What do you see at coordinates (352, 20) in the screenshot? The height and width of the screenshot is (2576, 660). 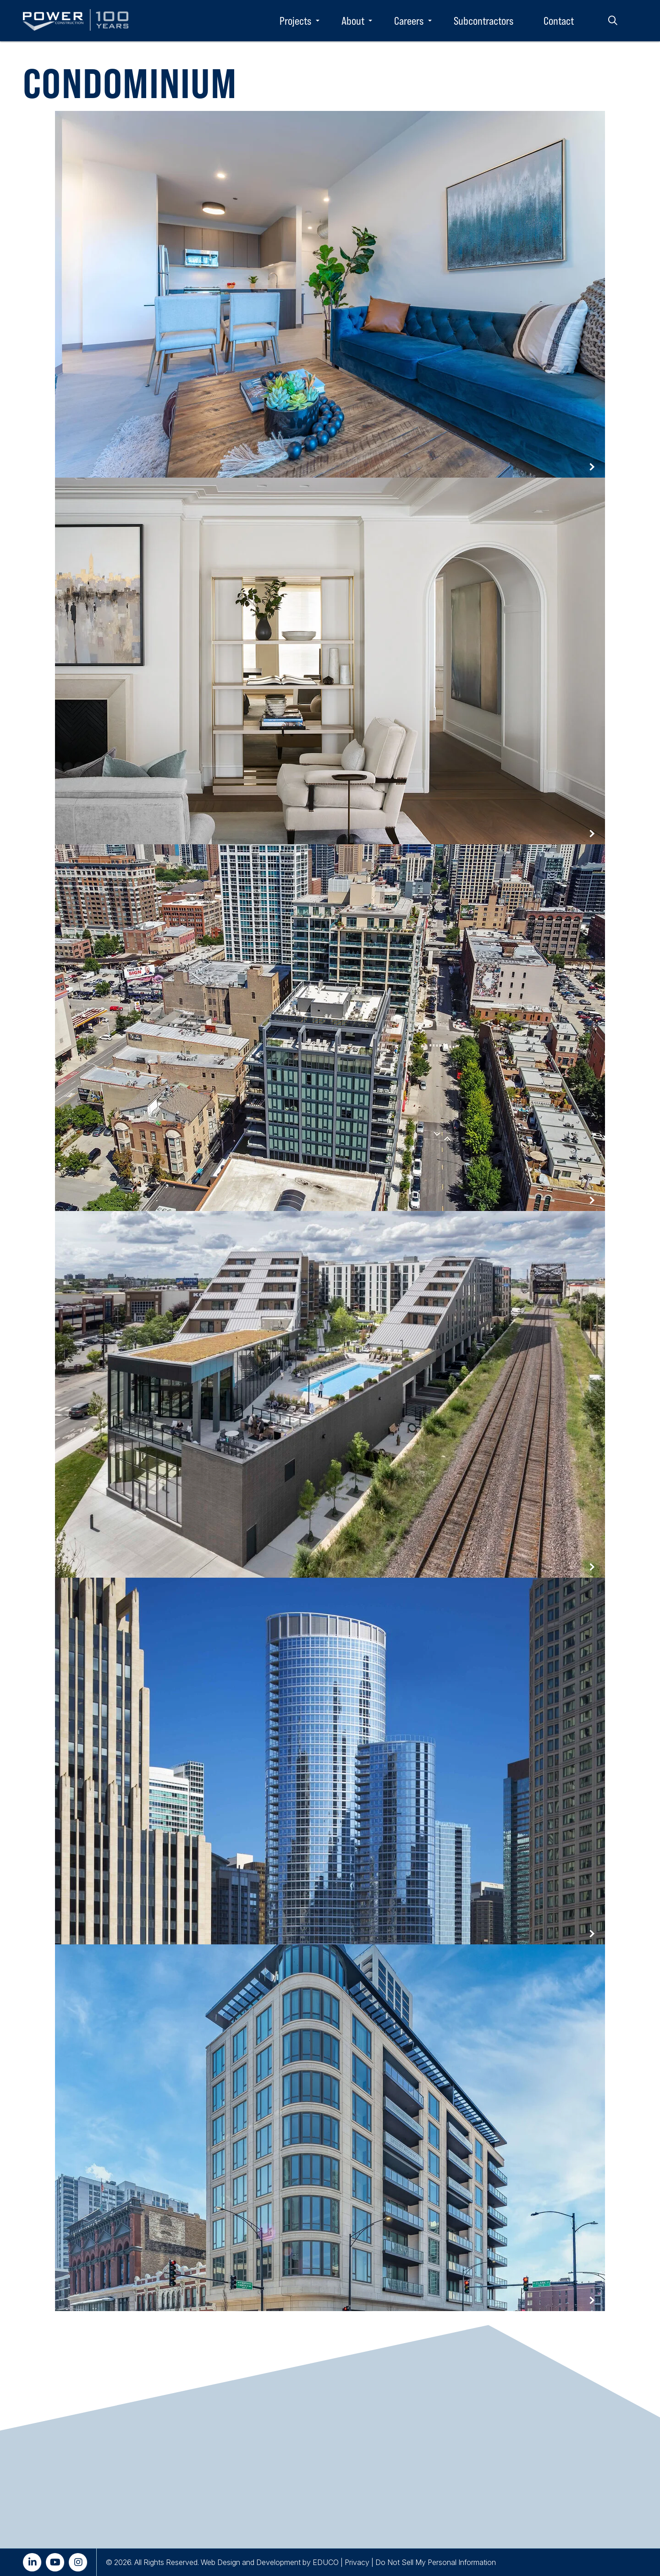 I see `About` at bounding box center [352, 20].